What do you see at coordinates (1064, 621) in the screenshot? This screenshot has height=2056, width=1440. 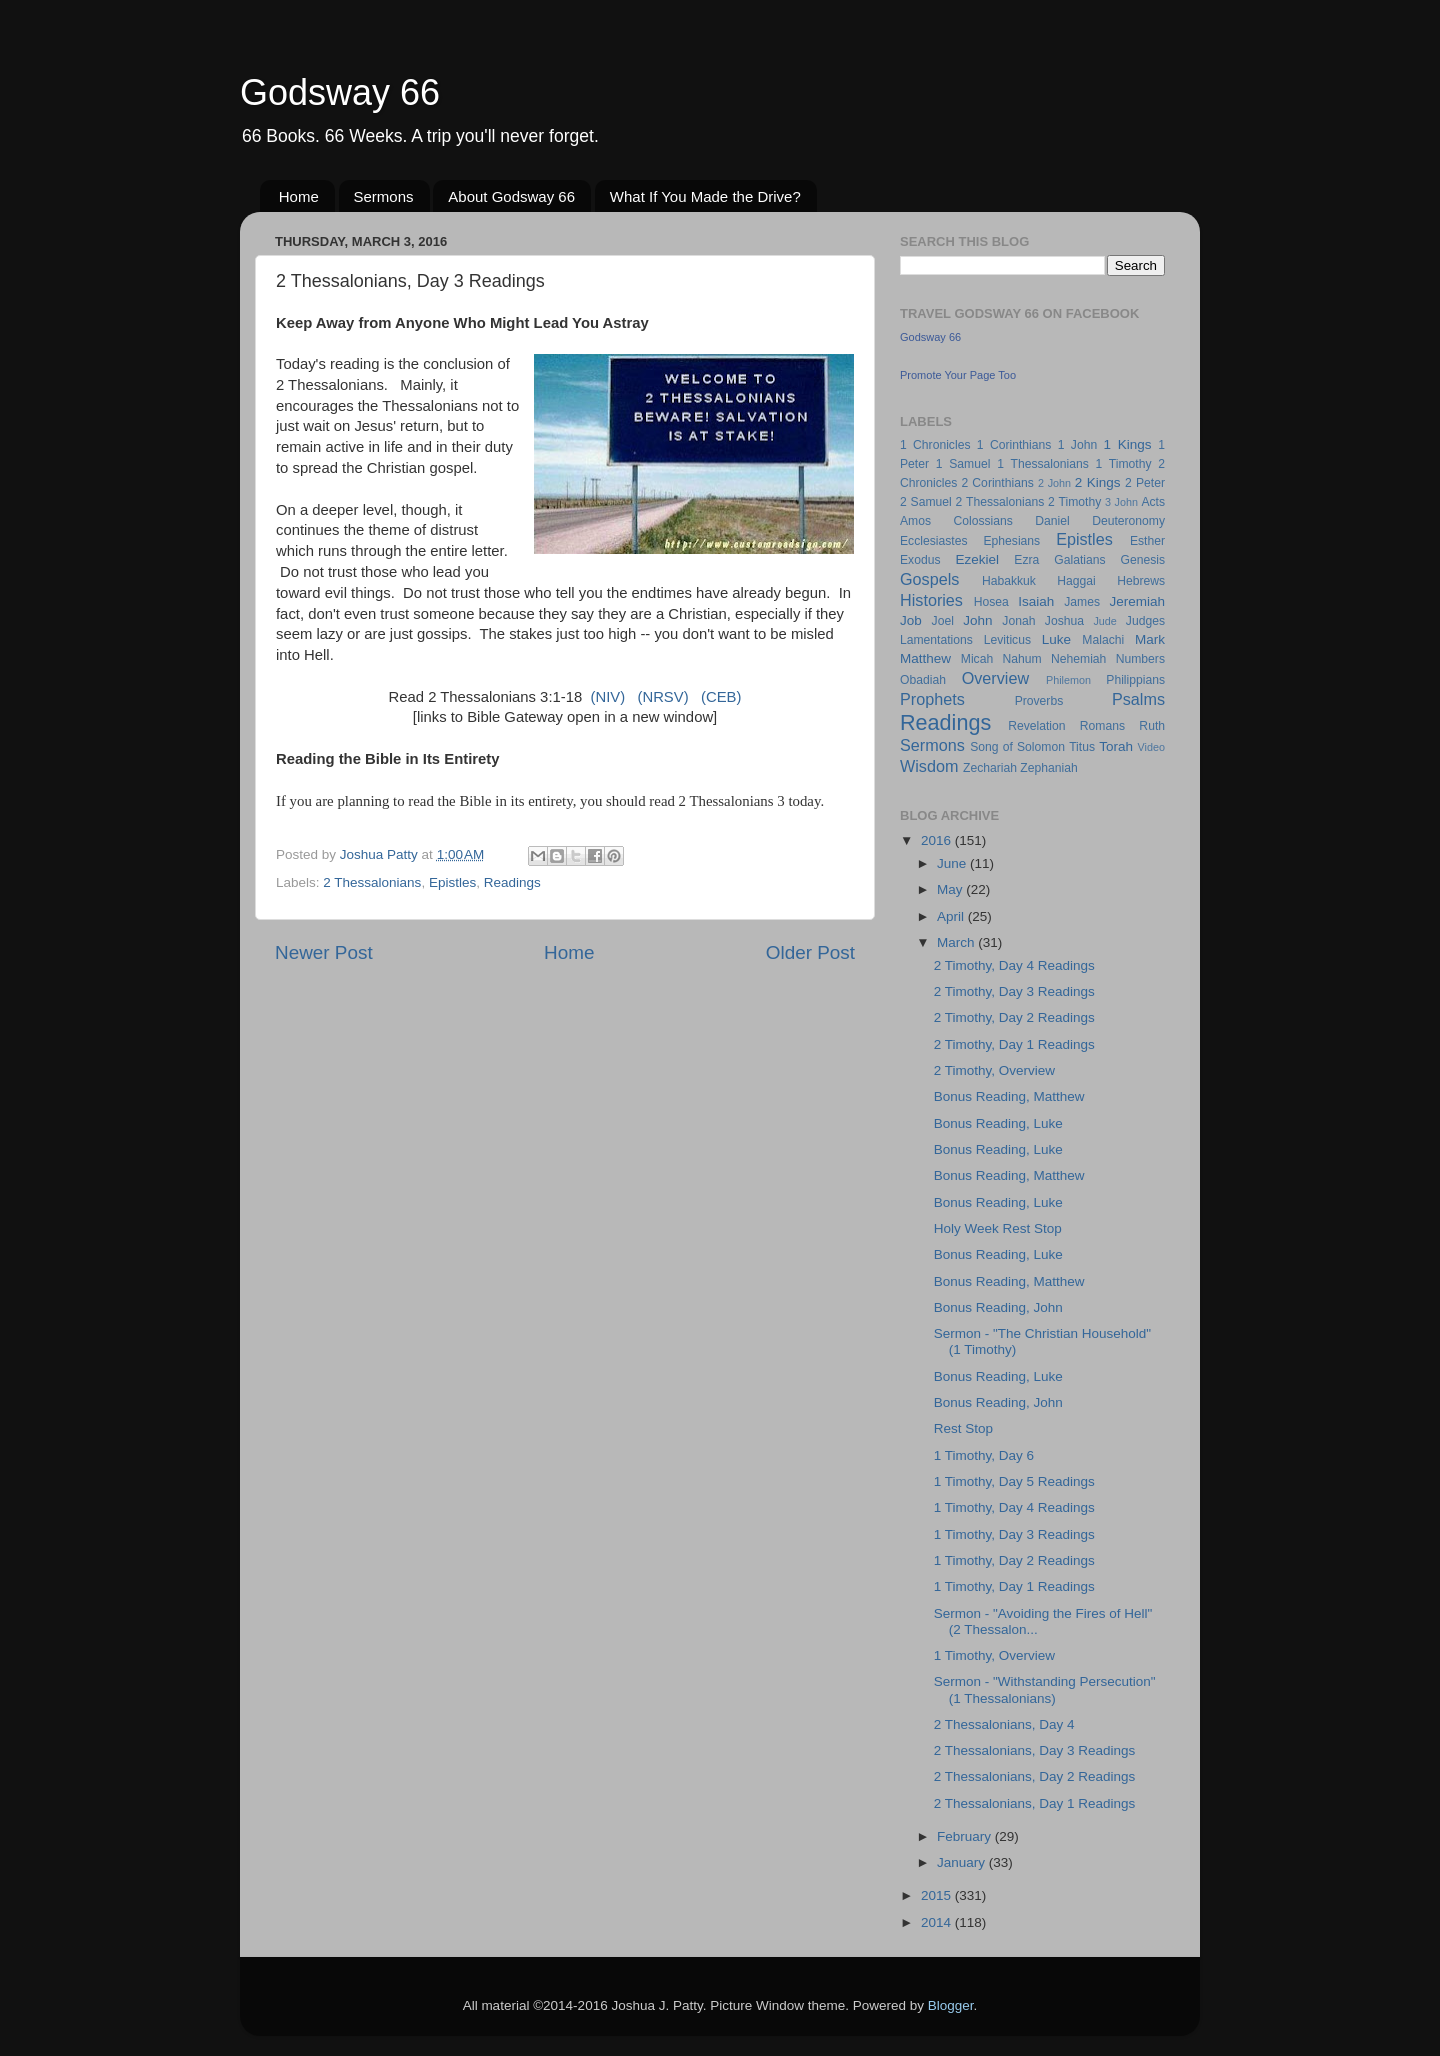 I see `Joshua` at bounding box center [1064, 621].